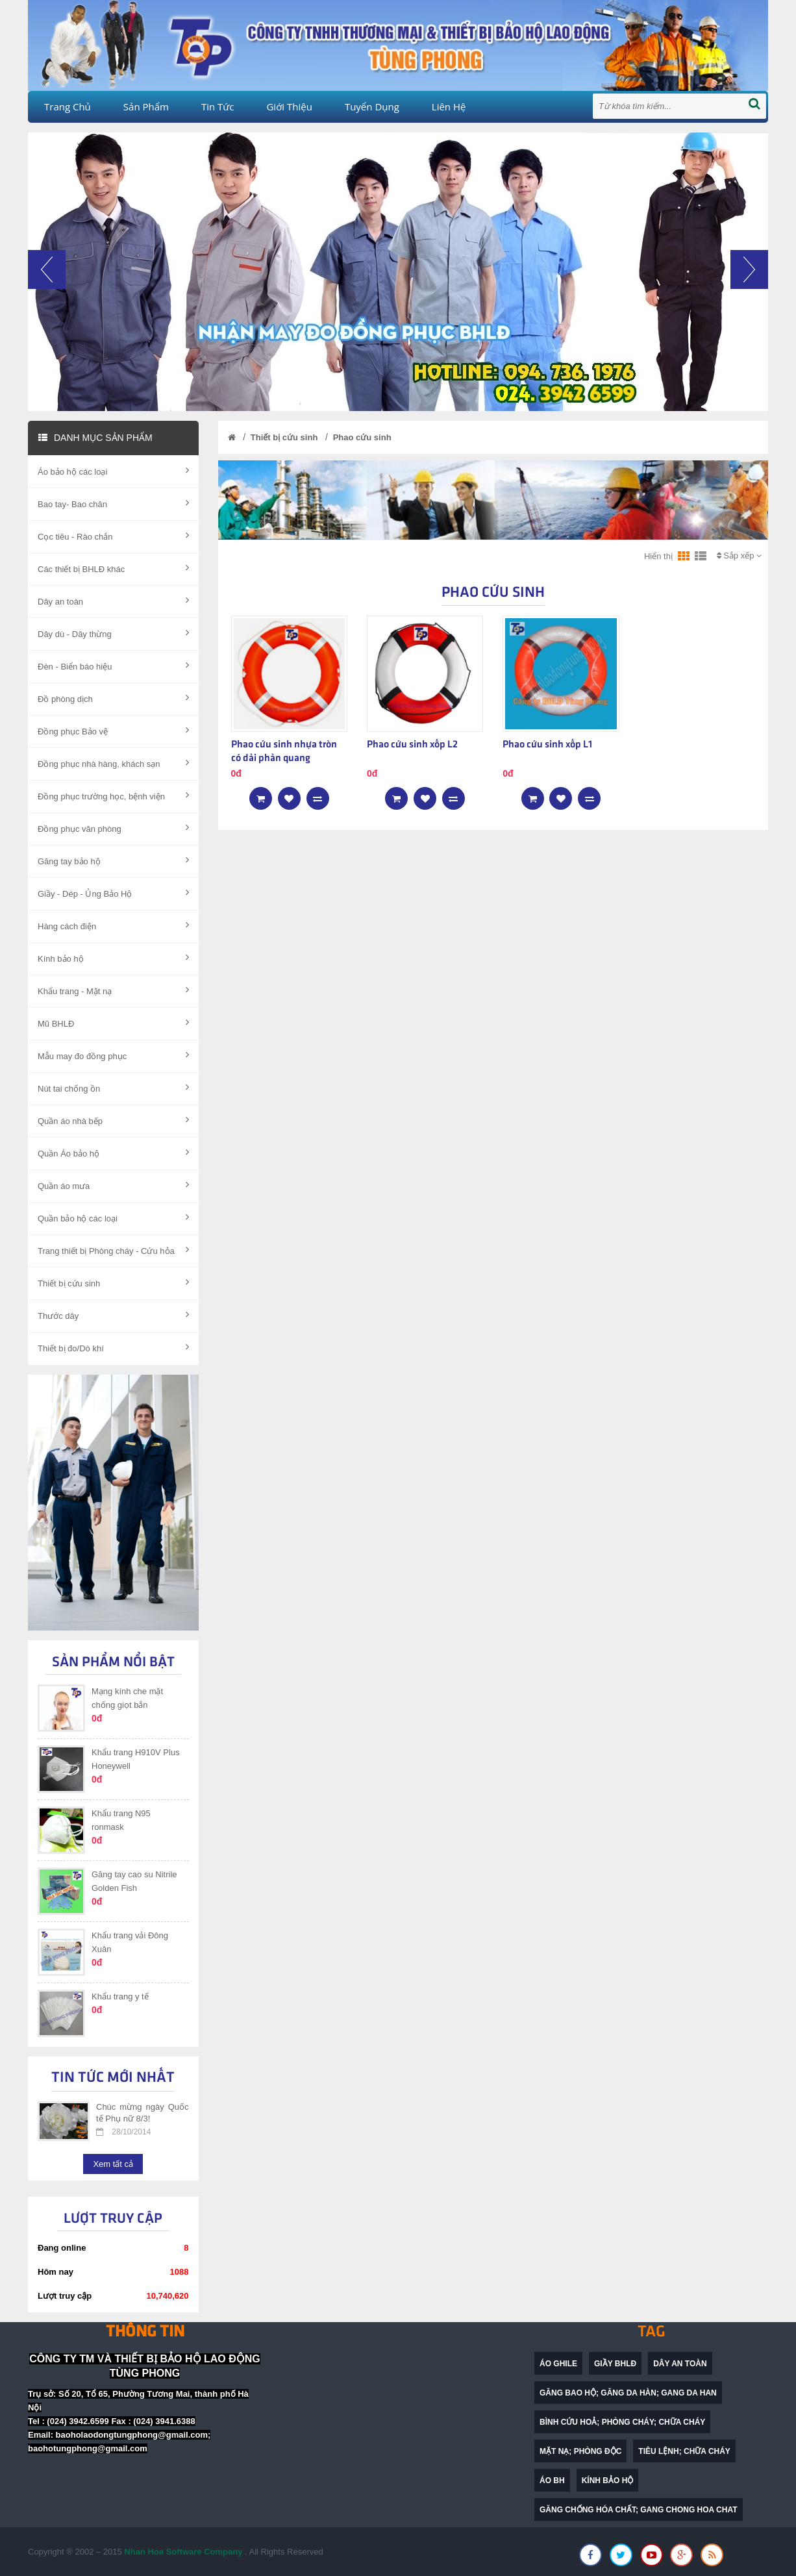 This screenshot has width=796, height=2576. Describe the element at coordinates (628, 2392) in the screenshot. I see `găng bao hộ; găng da hàn; gang da han` at that location.